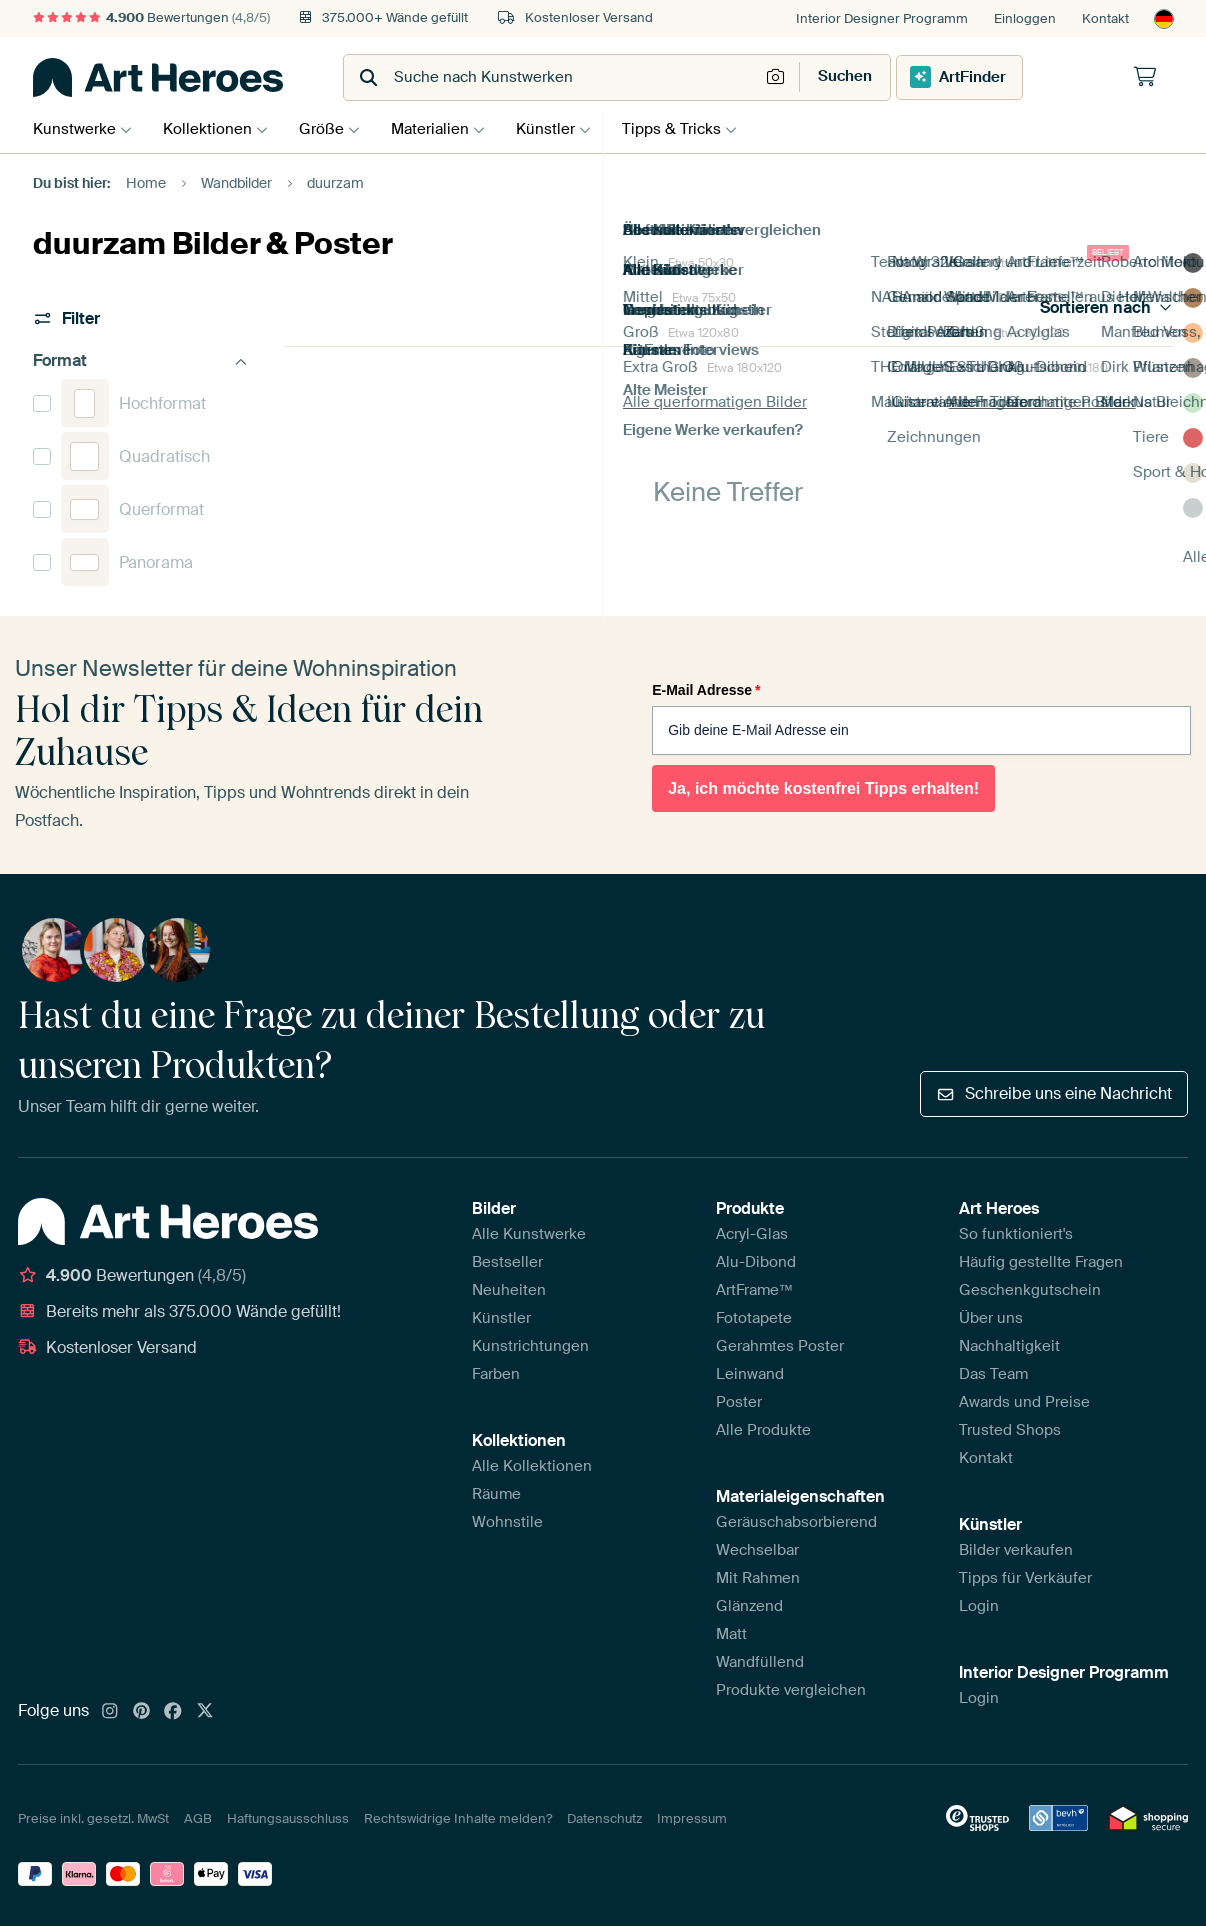  What do you see at coordinates (151, 17) in the screenshot?
I see `Bewertungen` at bounding box center [151, 17].